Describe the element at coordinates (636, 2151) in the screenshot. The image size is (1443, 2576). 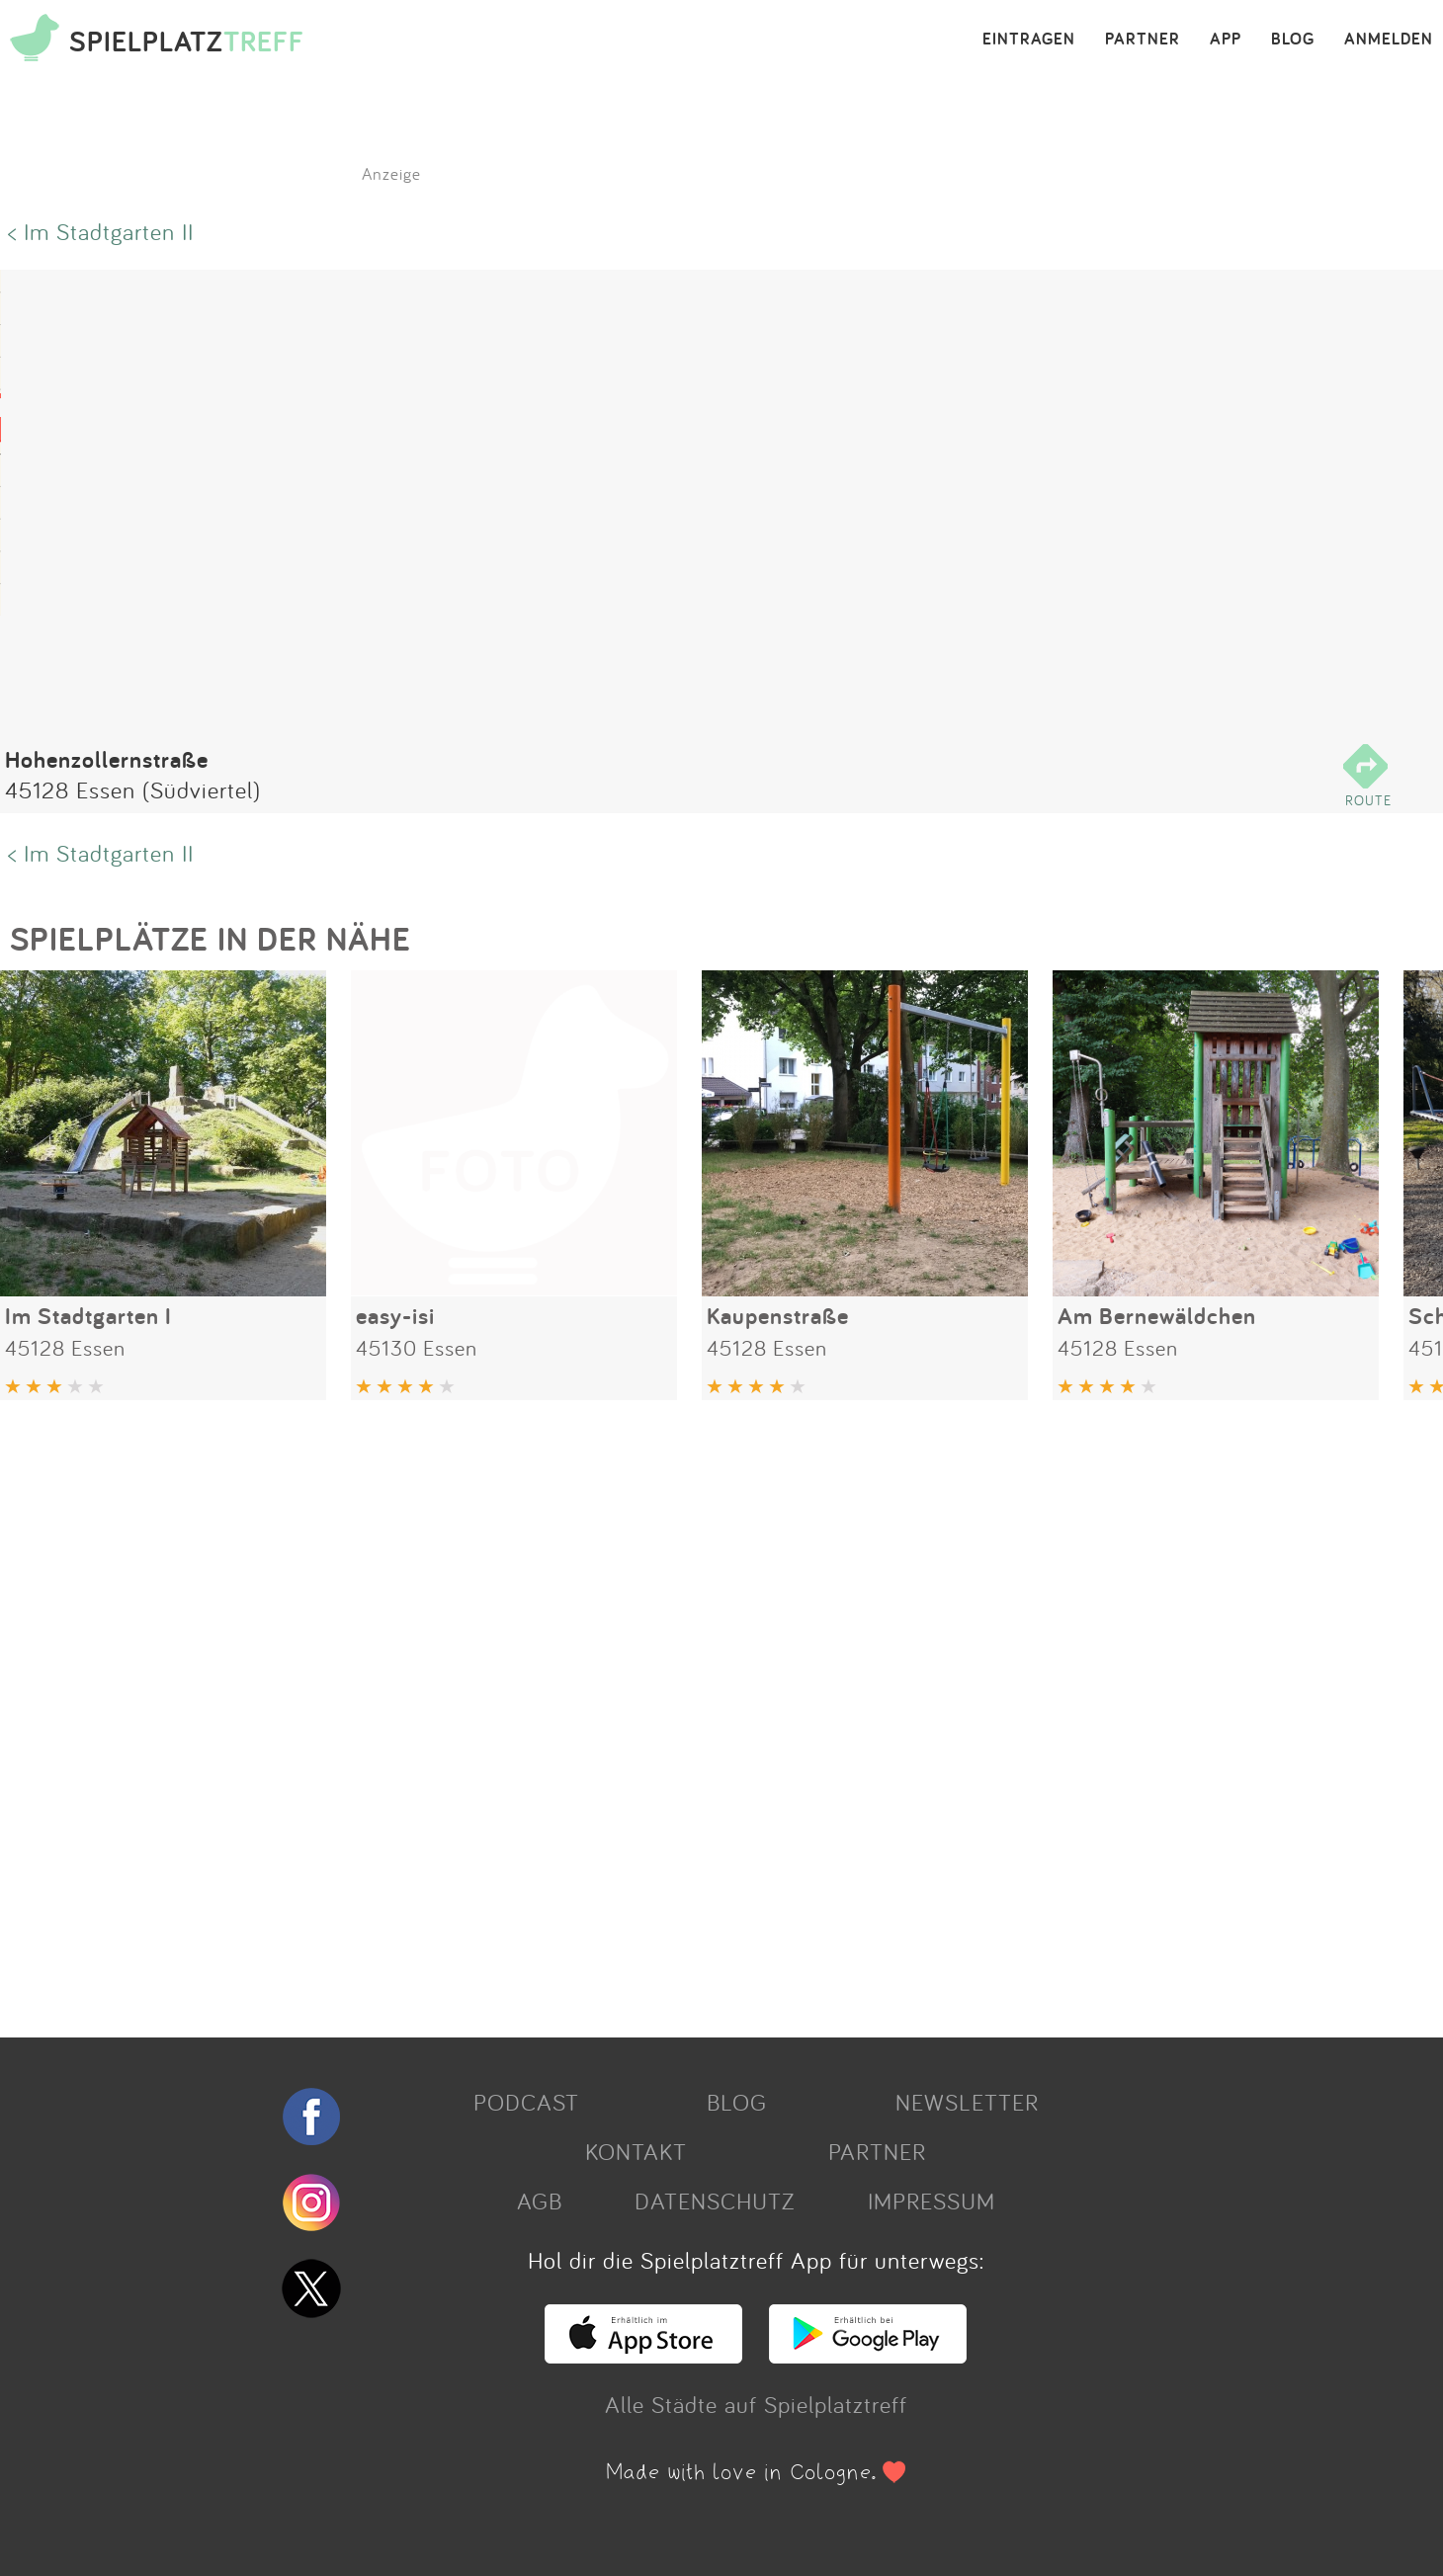
I see `KONTAKT` at that location.